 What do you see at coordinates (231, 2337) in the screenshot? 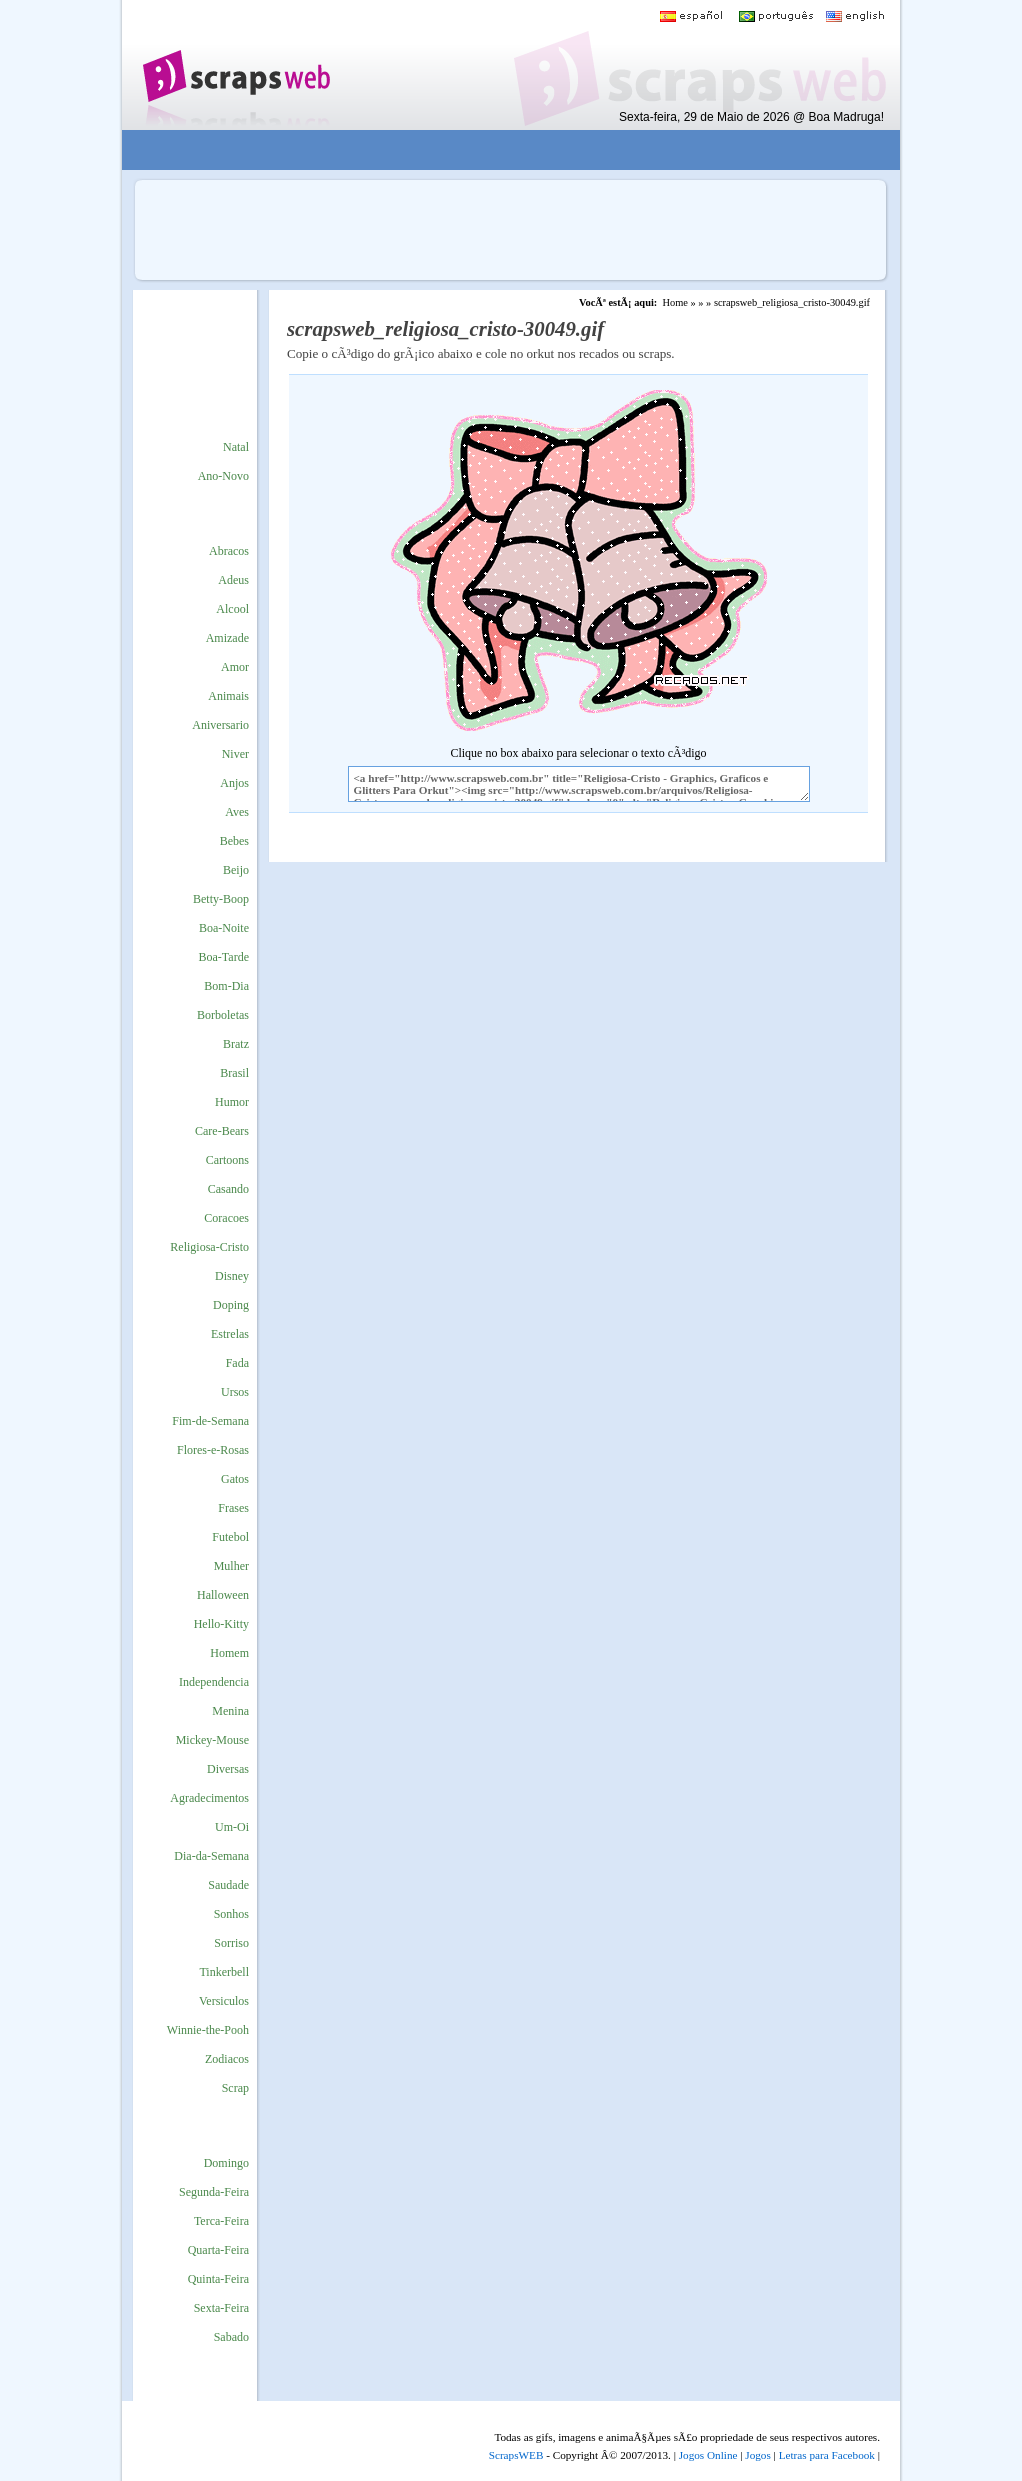
I see `Sabado` at bounding box center [231, 2337].